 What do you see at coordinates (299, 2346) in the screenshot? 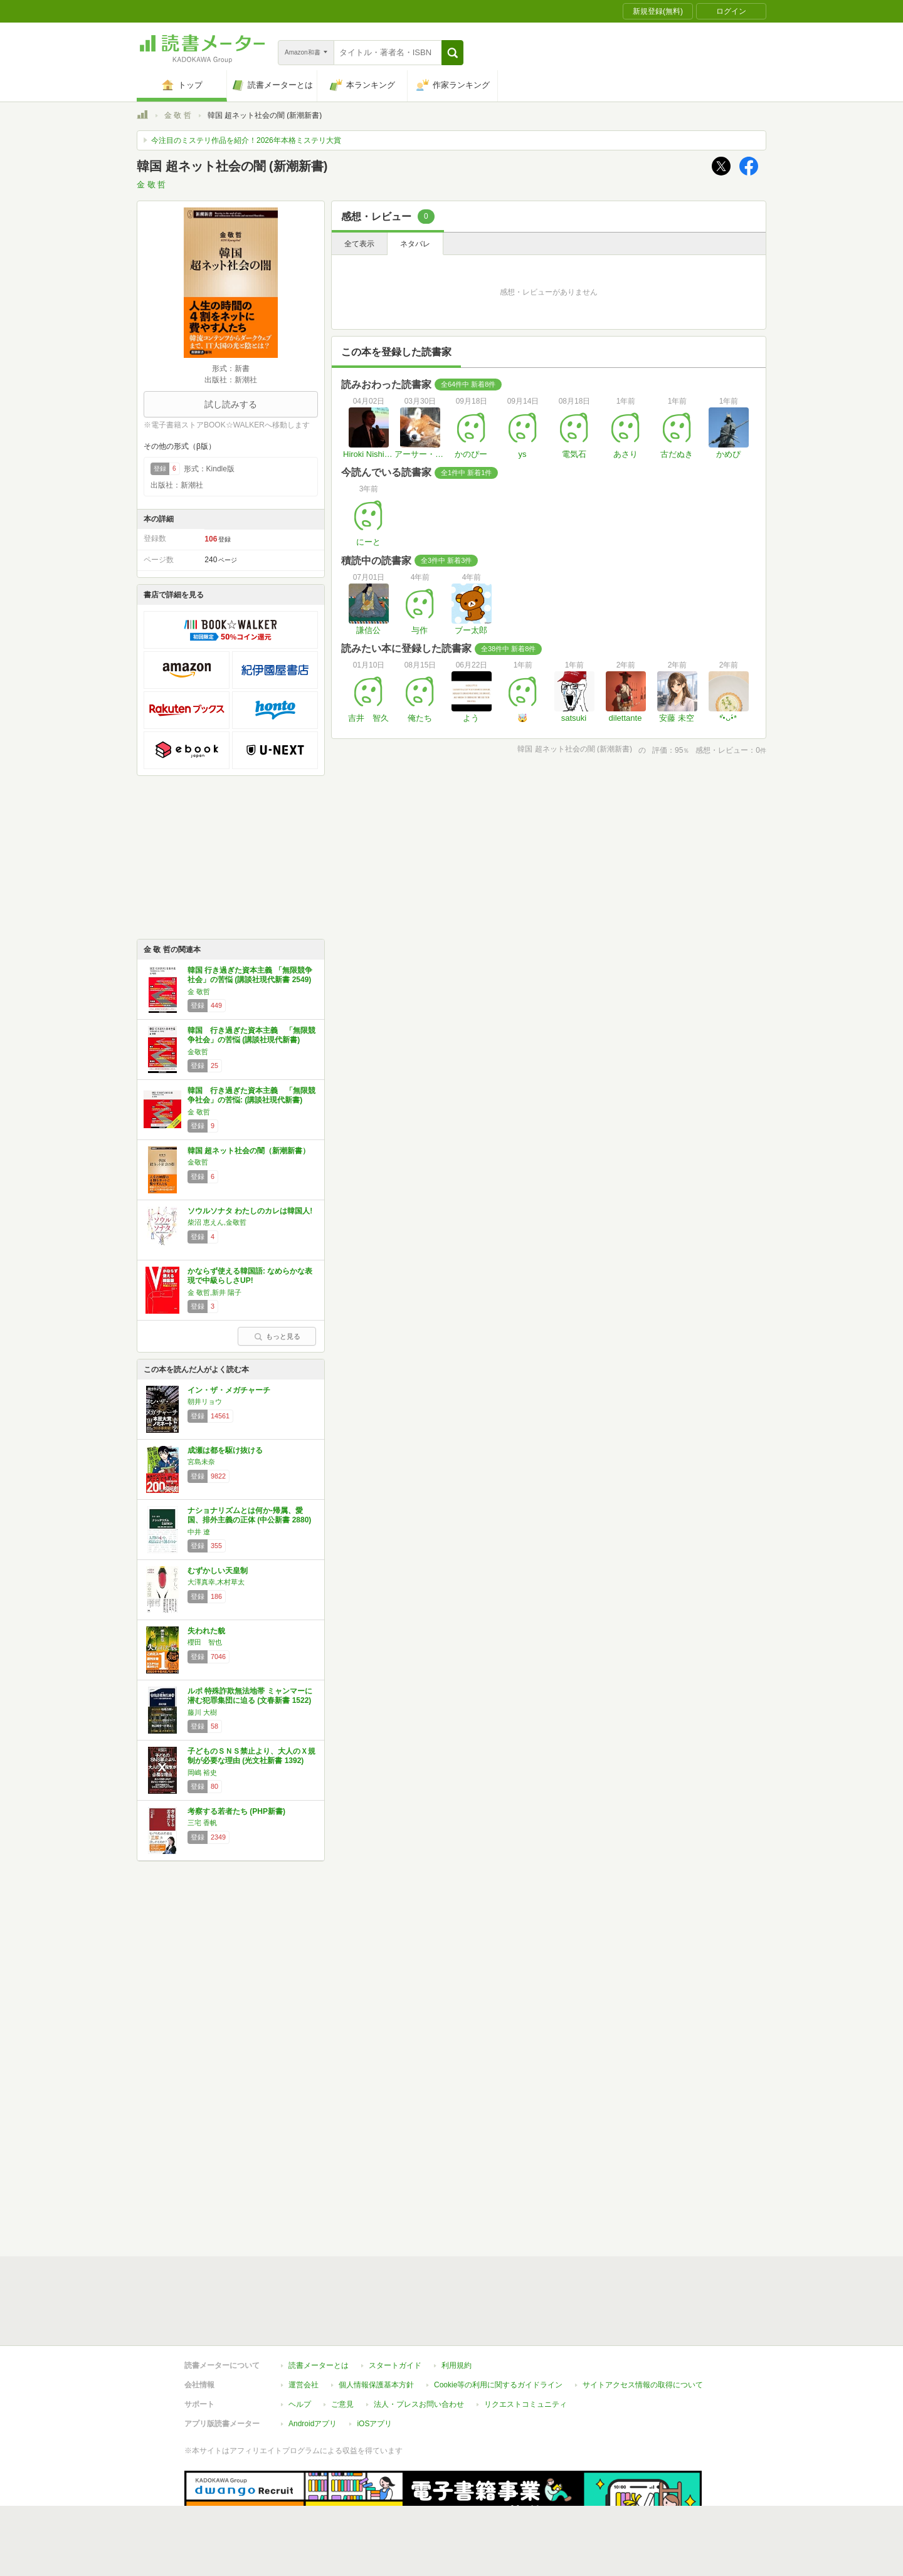
I see `ヘルプ` at bounding box center [299, 2346].